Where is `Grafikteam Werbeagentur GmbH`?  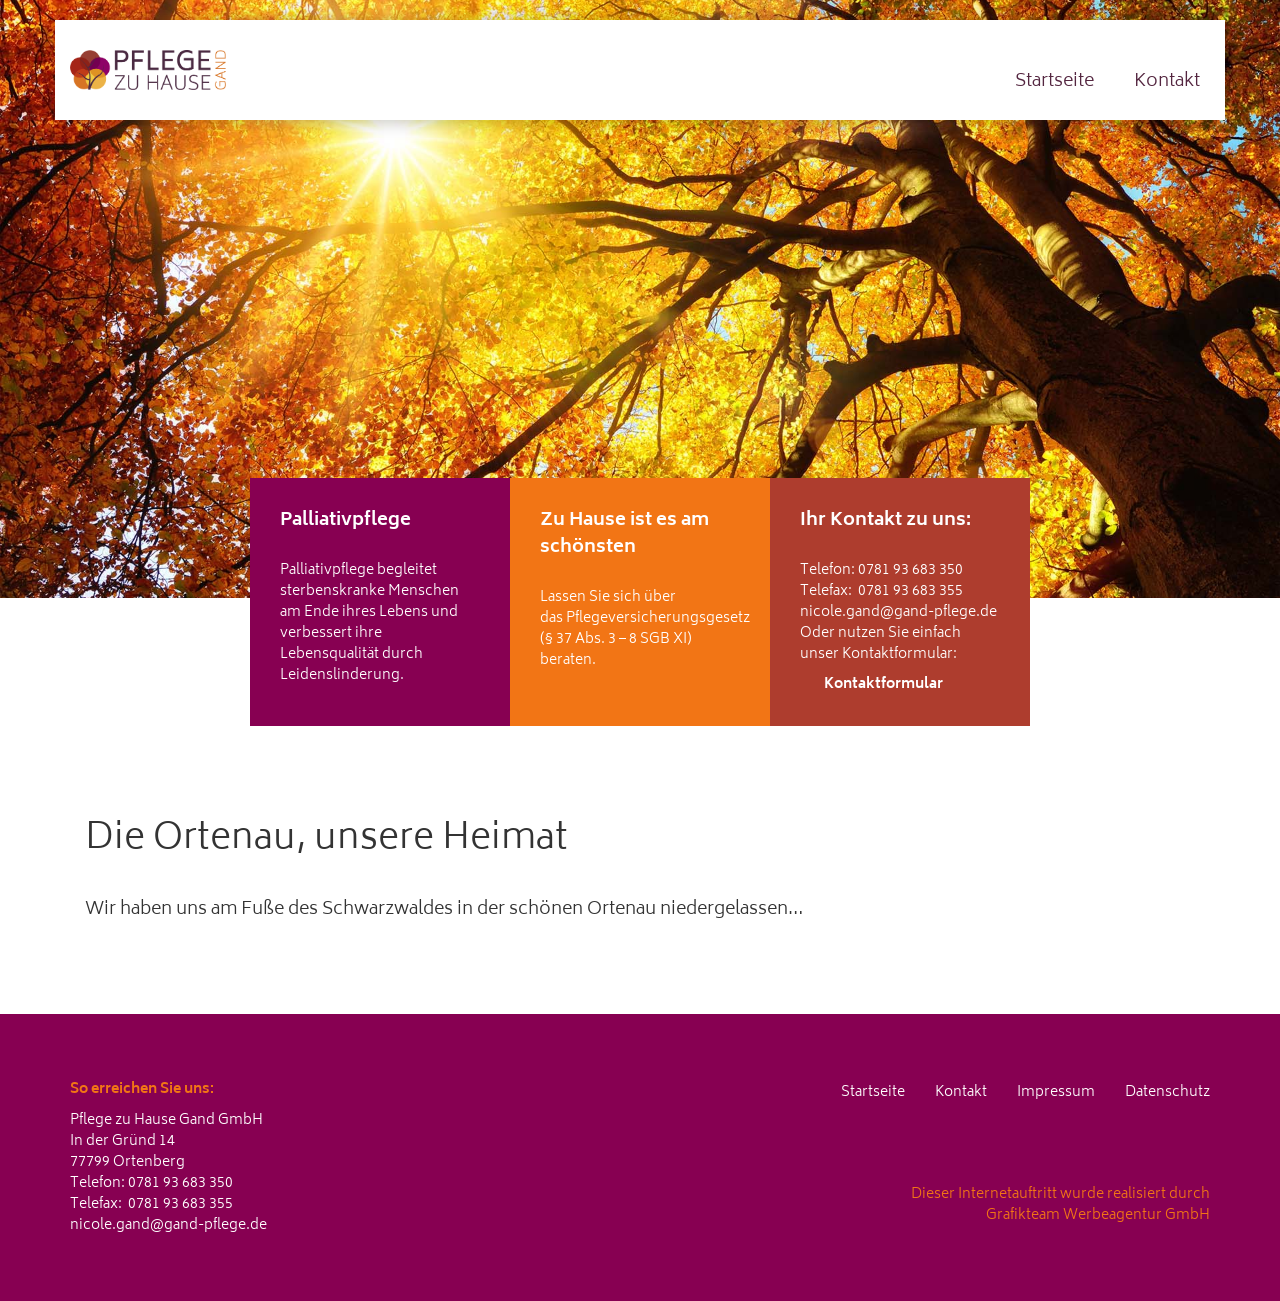 Grafikteam Werbeagentur GmbH is located at coordinates (1098, 1215).